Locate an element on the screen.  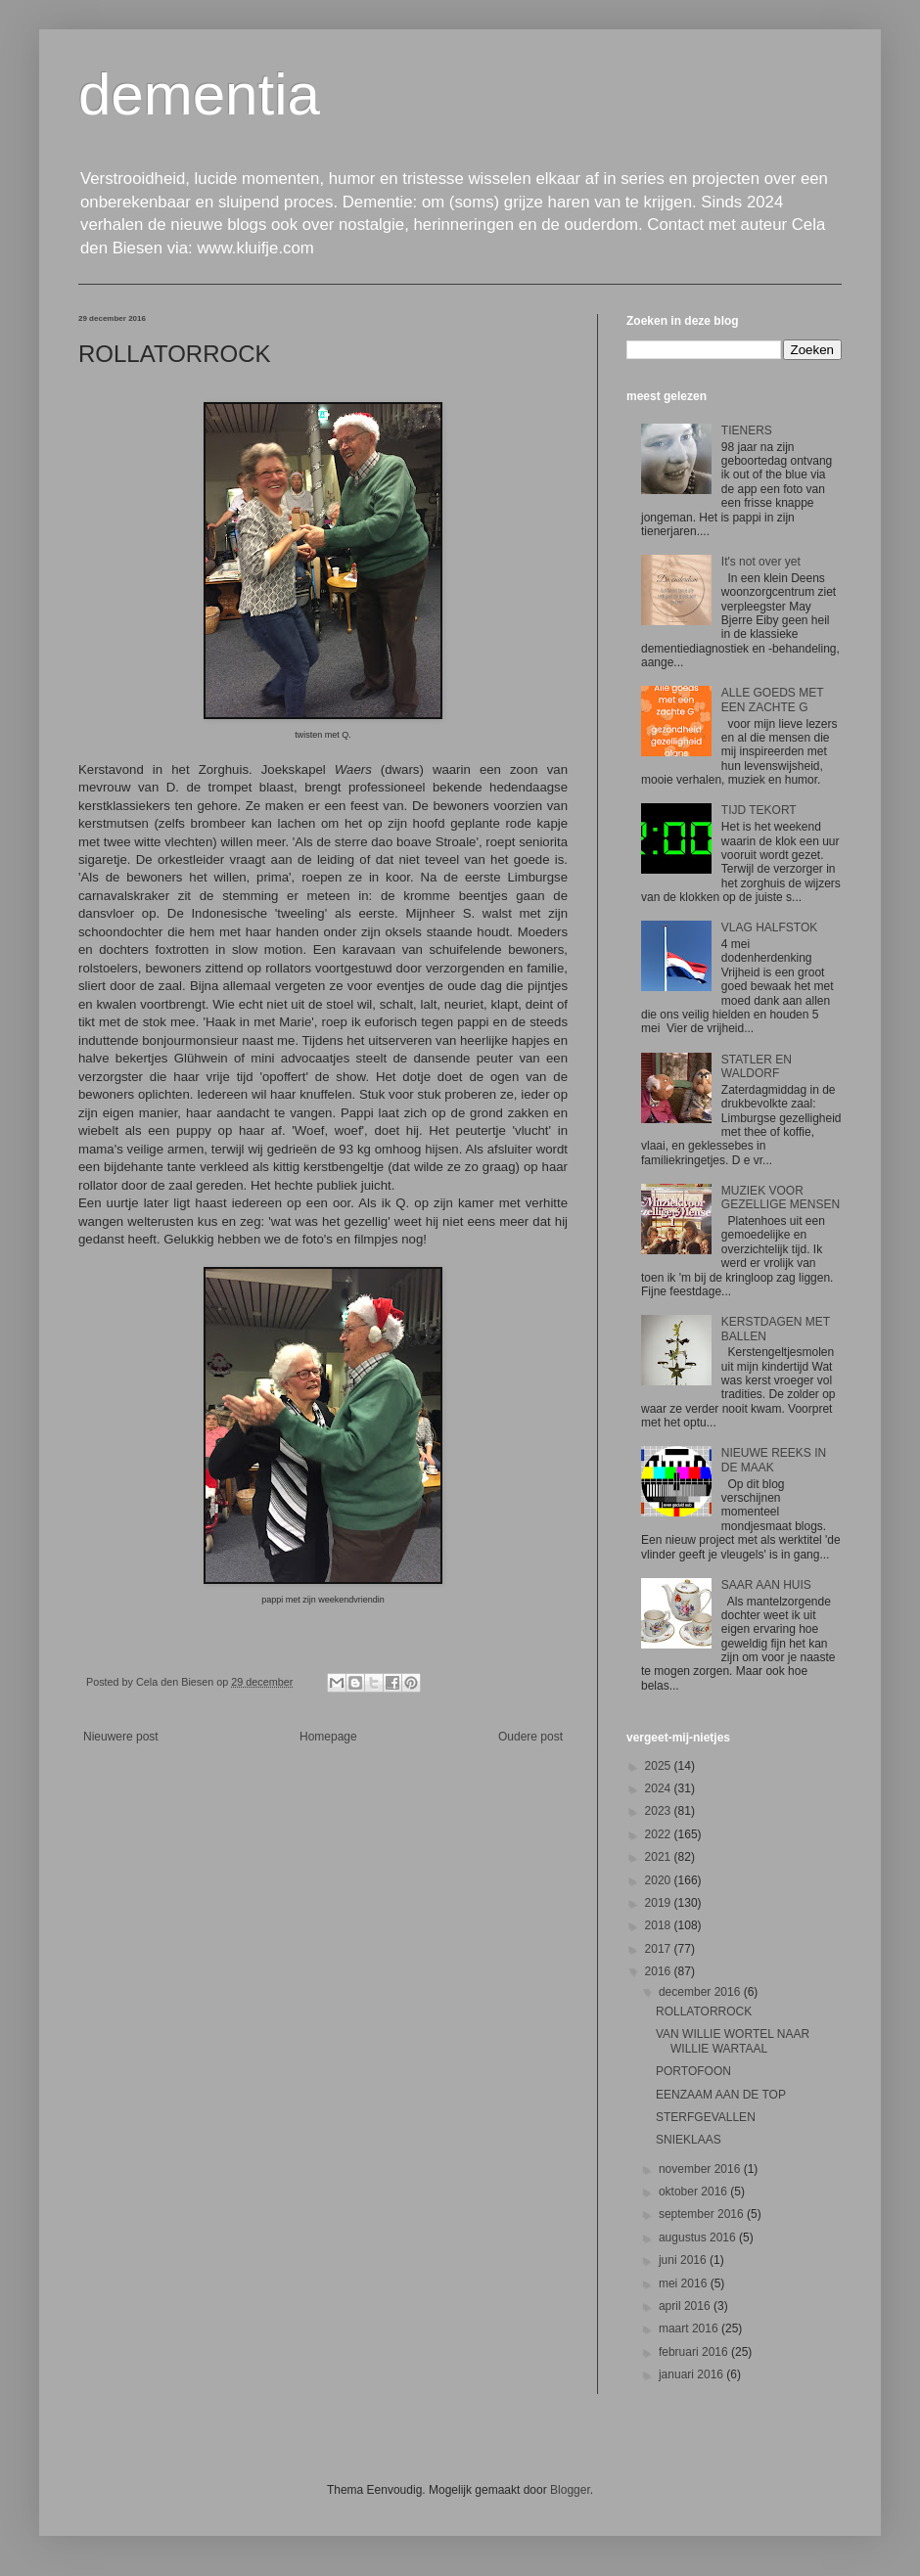
ALLE GOEDS MET EEN ZACHTE G is located at coordinates (772, 699).